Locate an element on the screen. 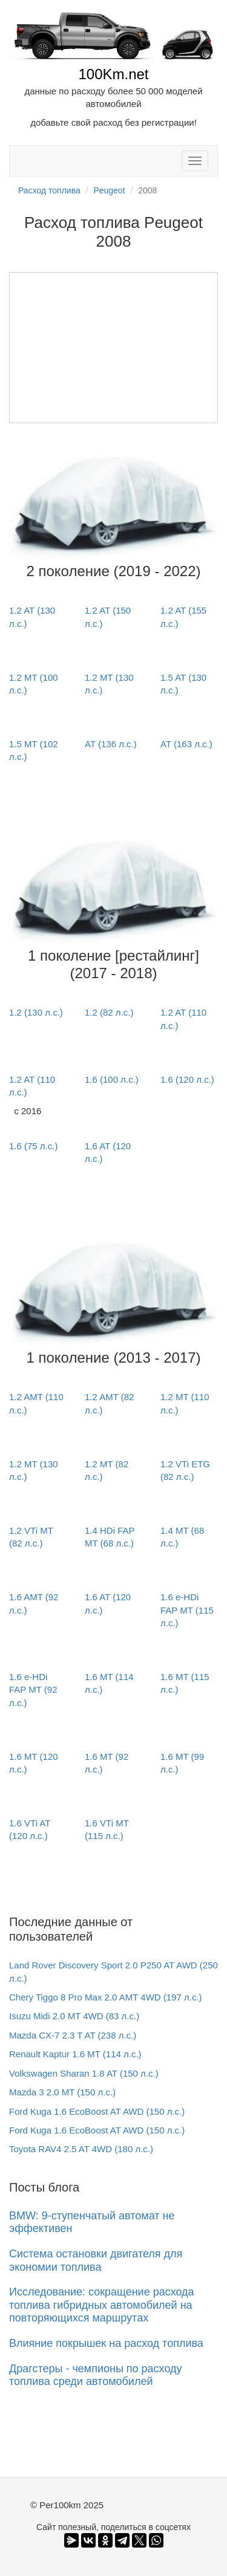 This screenshot has height=2576, width=227. Ford Kuga 1.6 EcoBoost AT AWD (150 л.с.) is located at coordinates (97, 2111).